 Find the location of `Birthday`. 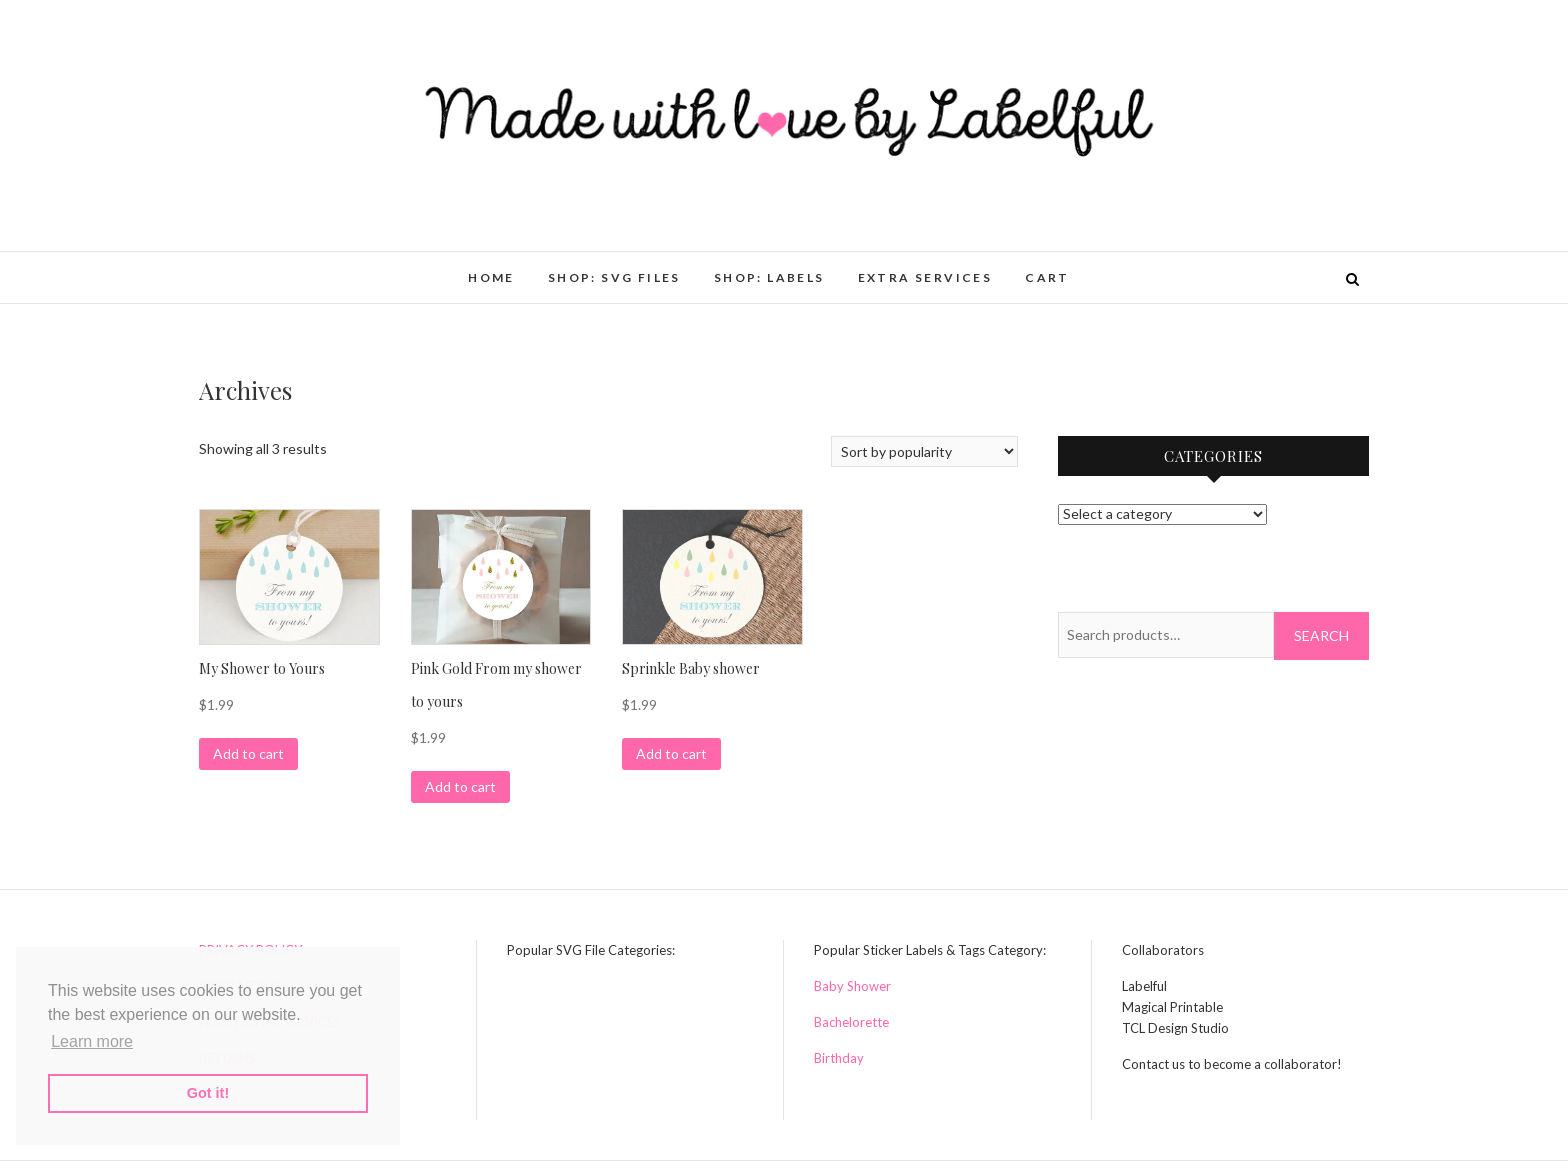

Birthday is located at coordinates (839, 1058).